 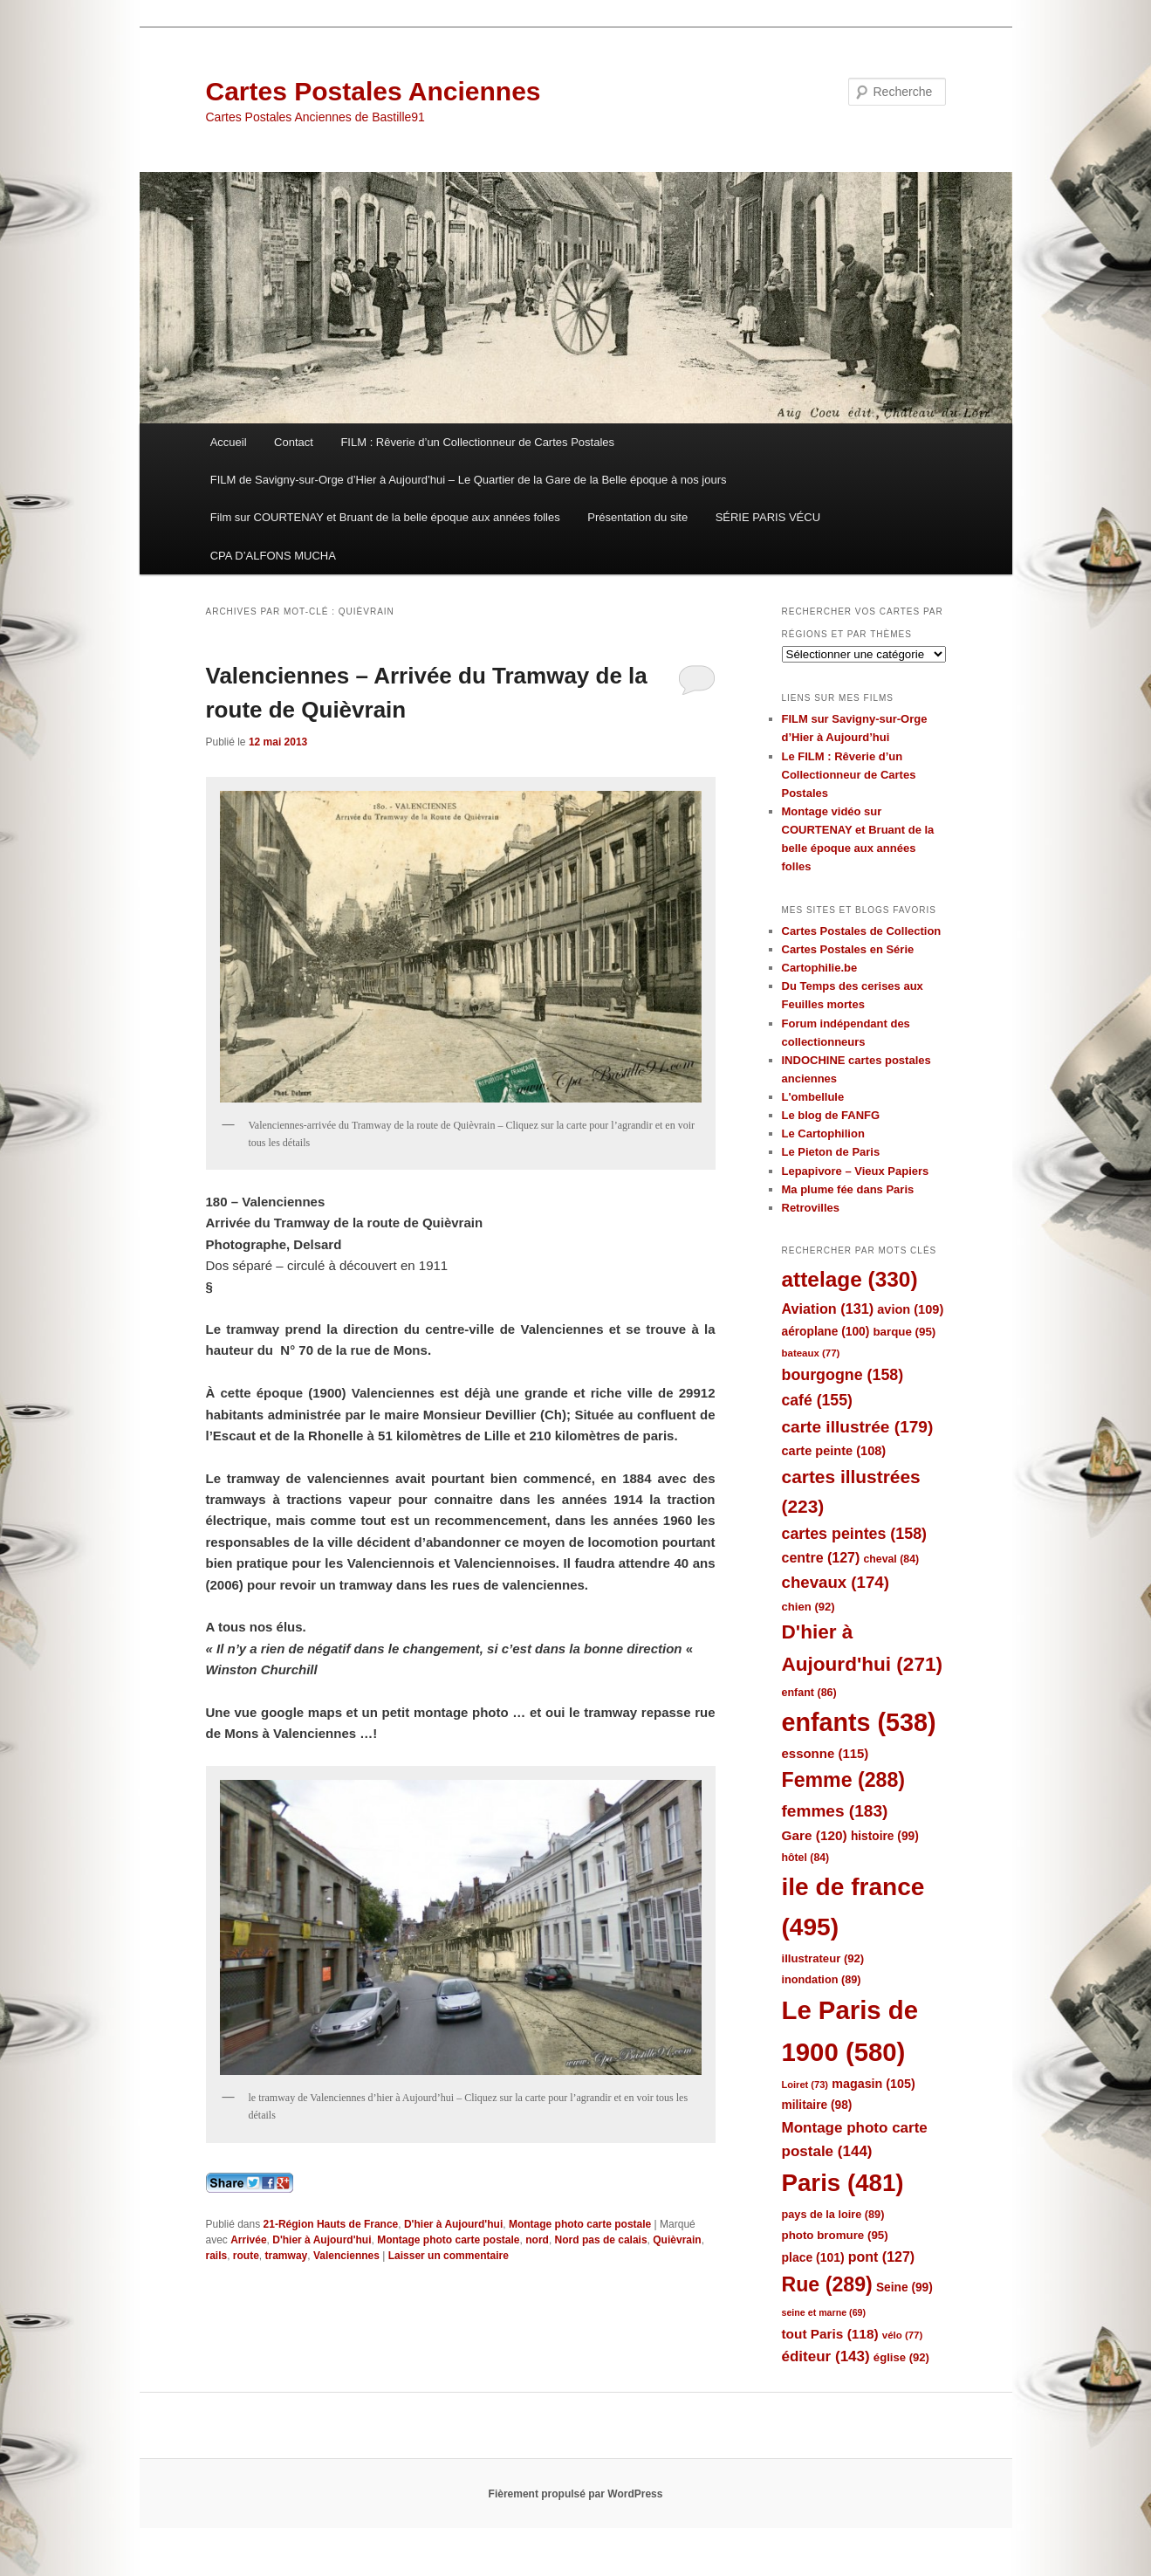 What do you see at coordinates (910, 1309) in the screenshot?
I see `avion [avion (109 éléments)]` at bounding box center [910, 1309].